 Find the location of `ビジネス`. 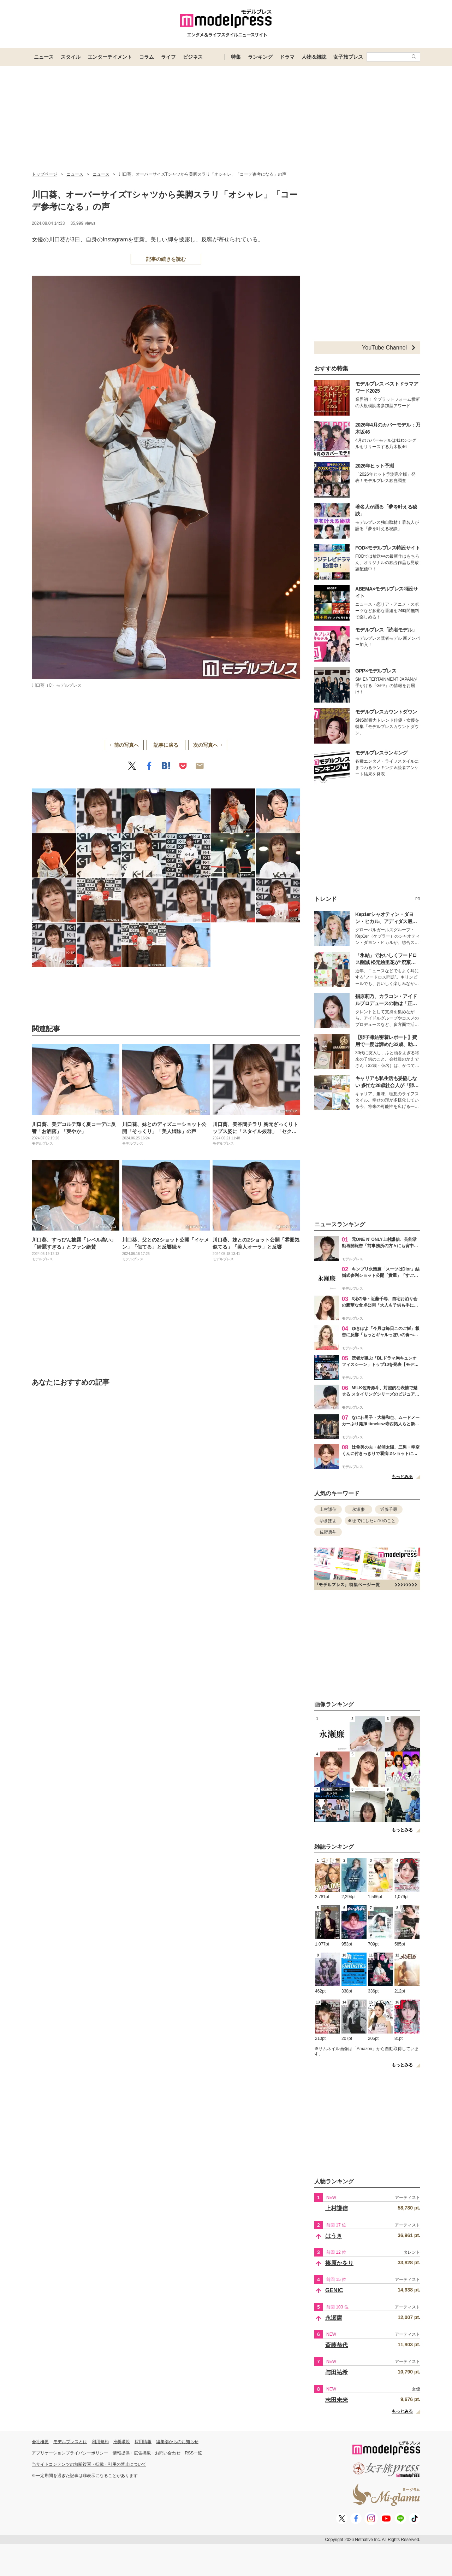

ビジネス is located at coordinates (193, 57).